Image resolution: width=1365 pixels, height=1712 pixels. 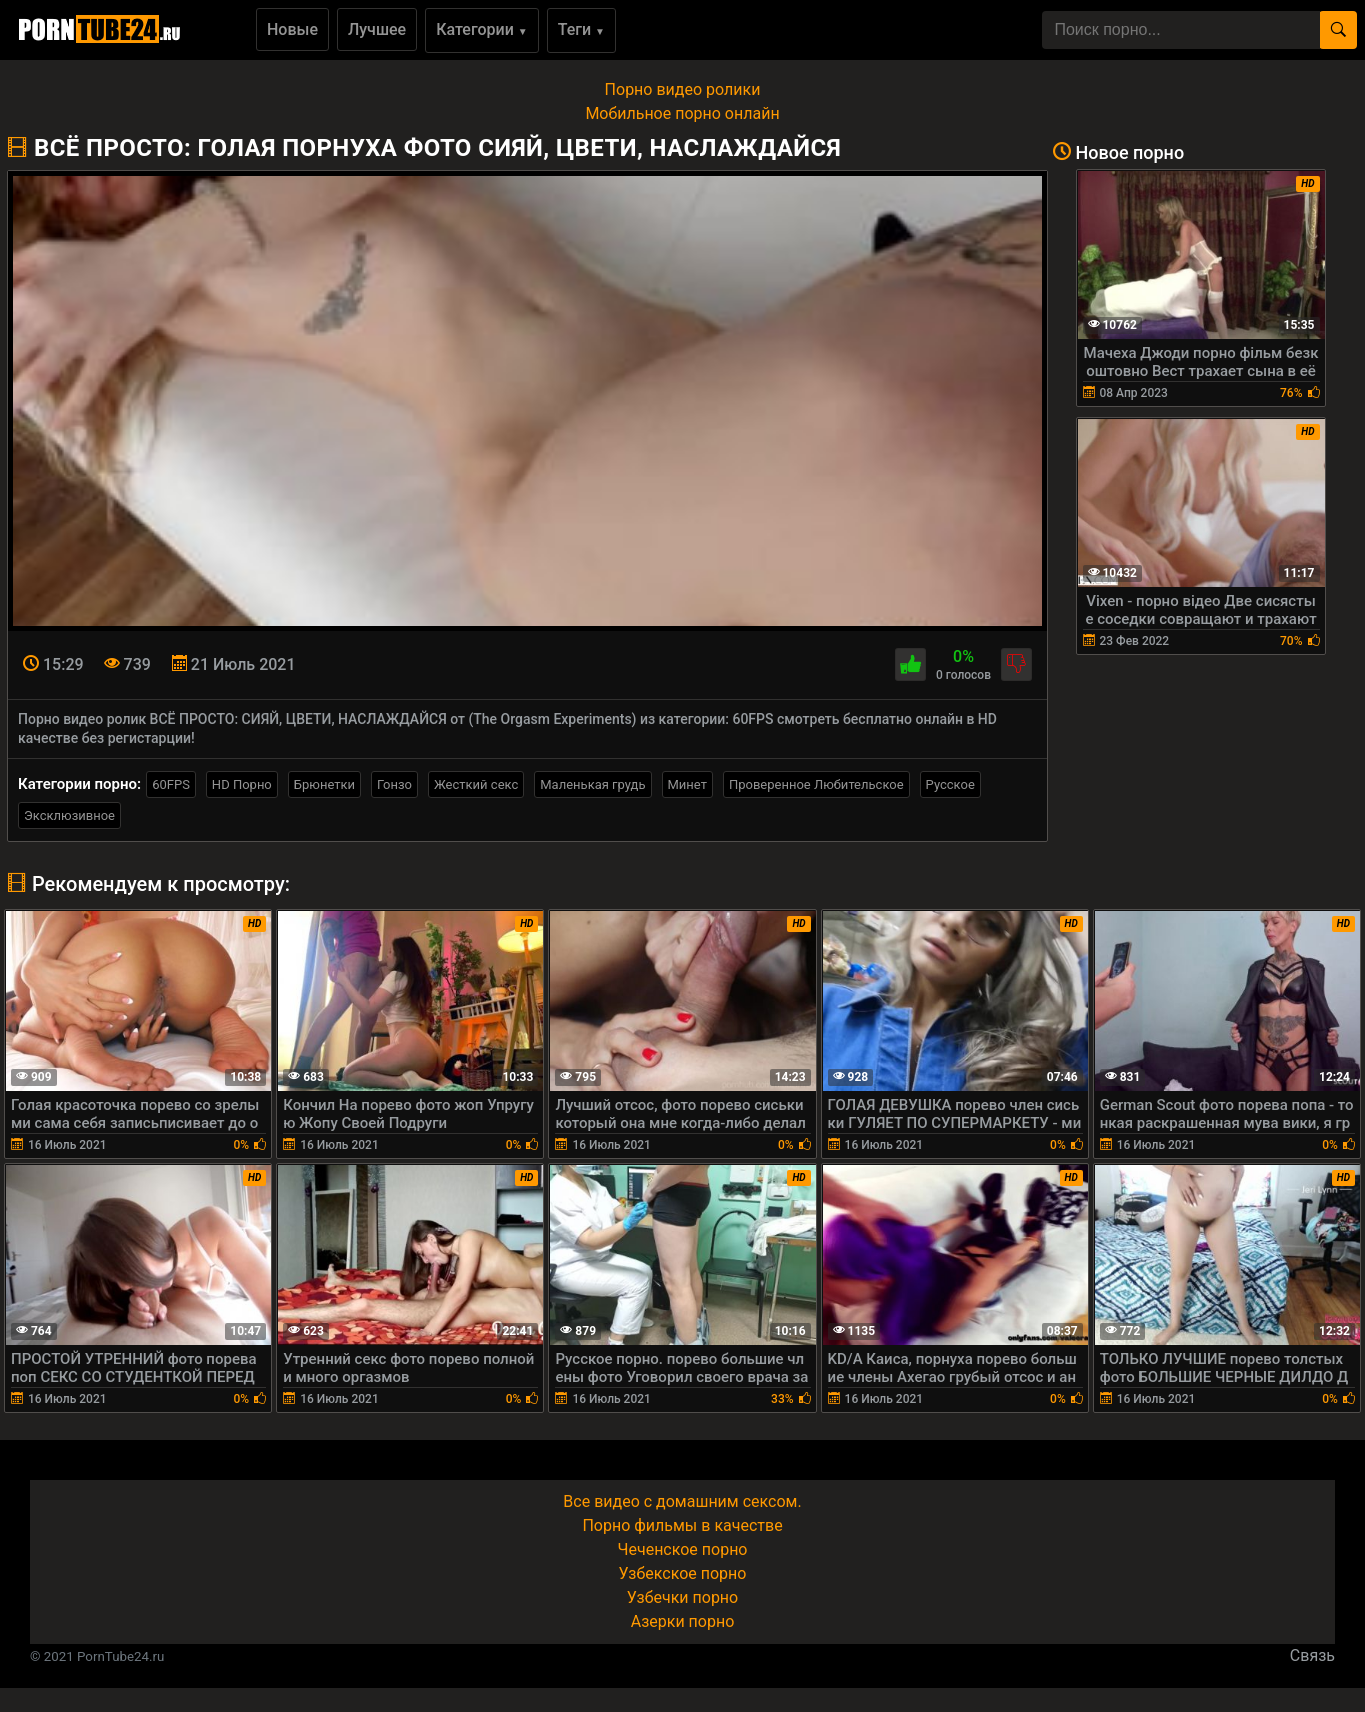 What do you see at coordinates (69, 815) in the screenshot?
I see `Эксклюзивное` at bounding box center [69, 815].